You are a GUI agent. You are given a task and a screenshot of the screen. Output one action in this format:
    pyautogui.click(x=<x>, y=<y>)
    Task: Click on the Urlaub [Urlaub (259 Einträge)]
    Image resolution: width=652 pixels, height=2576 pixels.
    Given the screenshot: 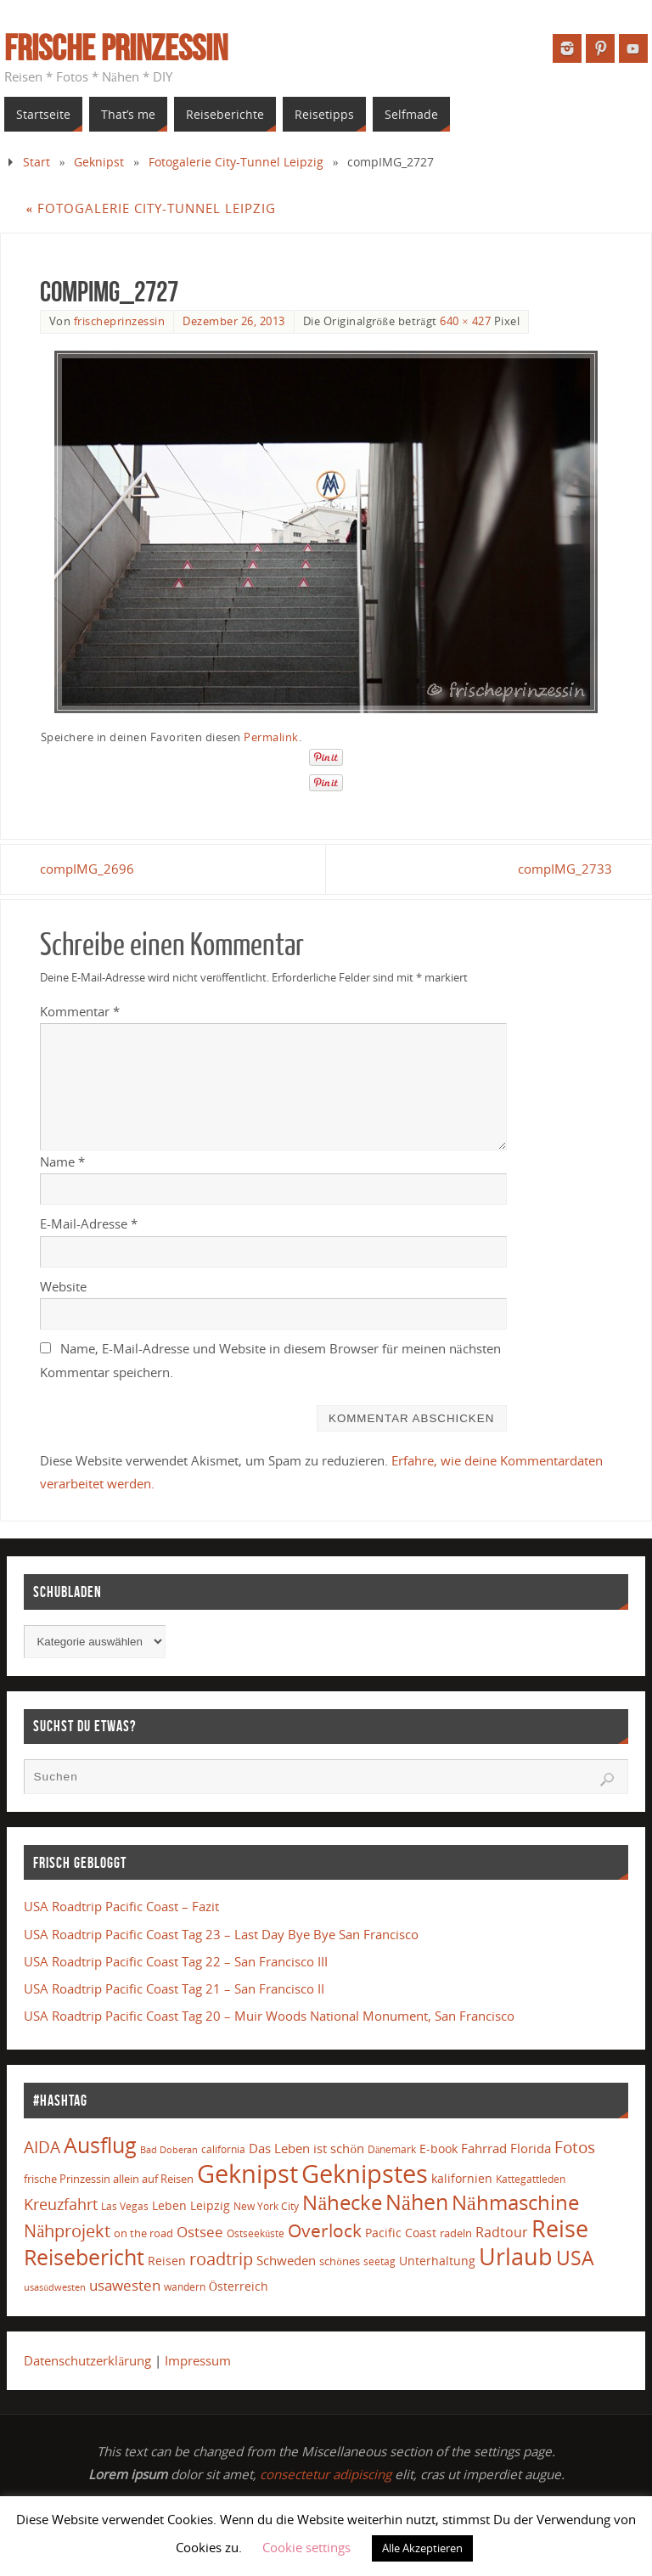 What is the action you would take?
    pyautogui.click(x=516, y=2256)
    